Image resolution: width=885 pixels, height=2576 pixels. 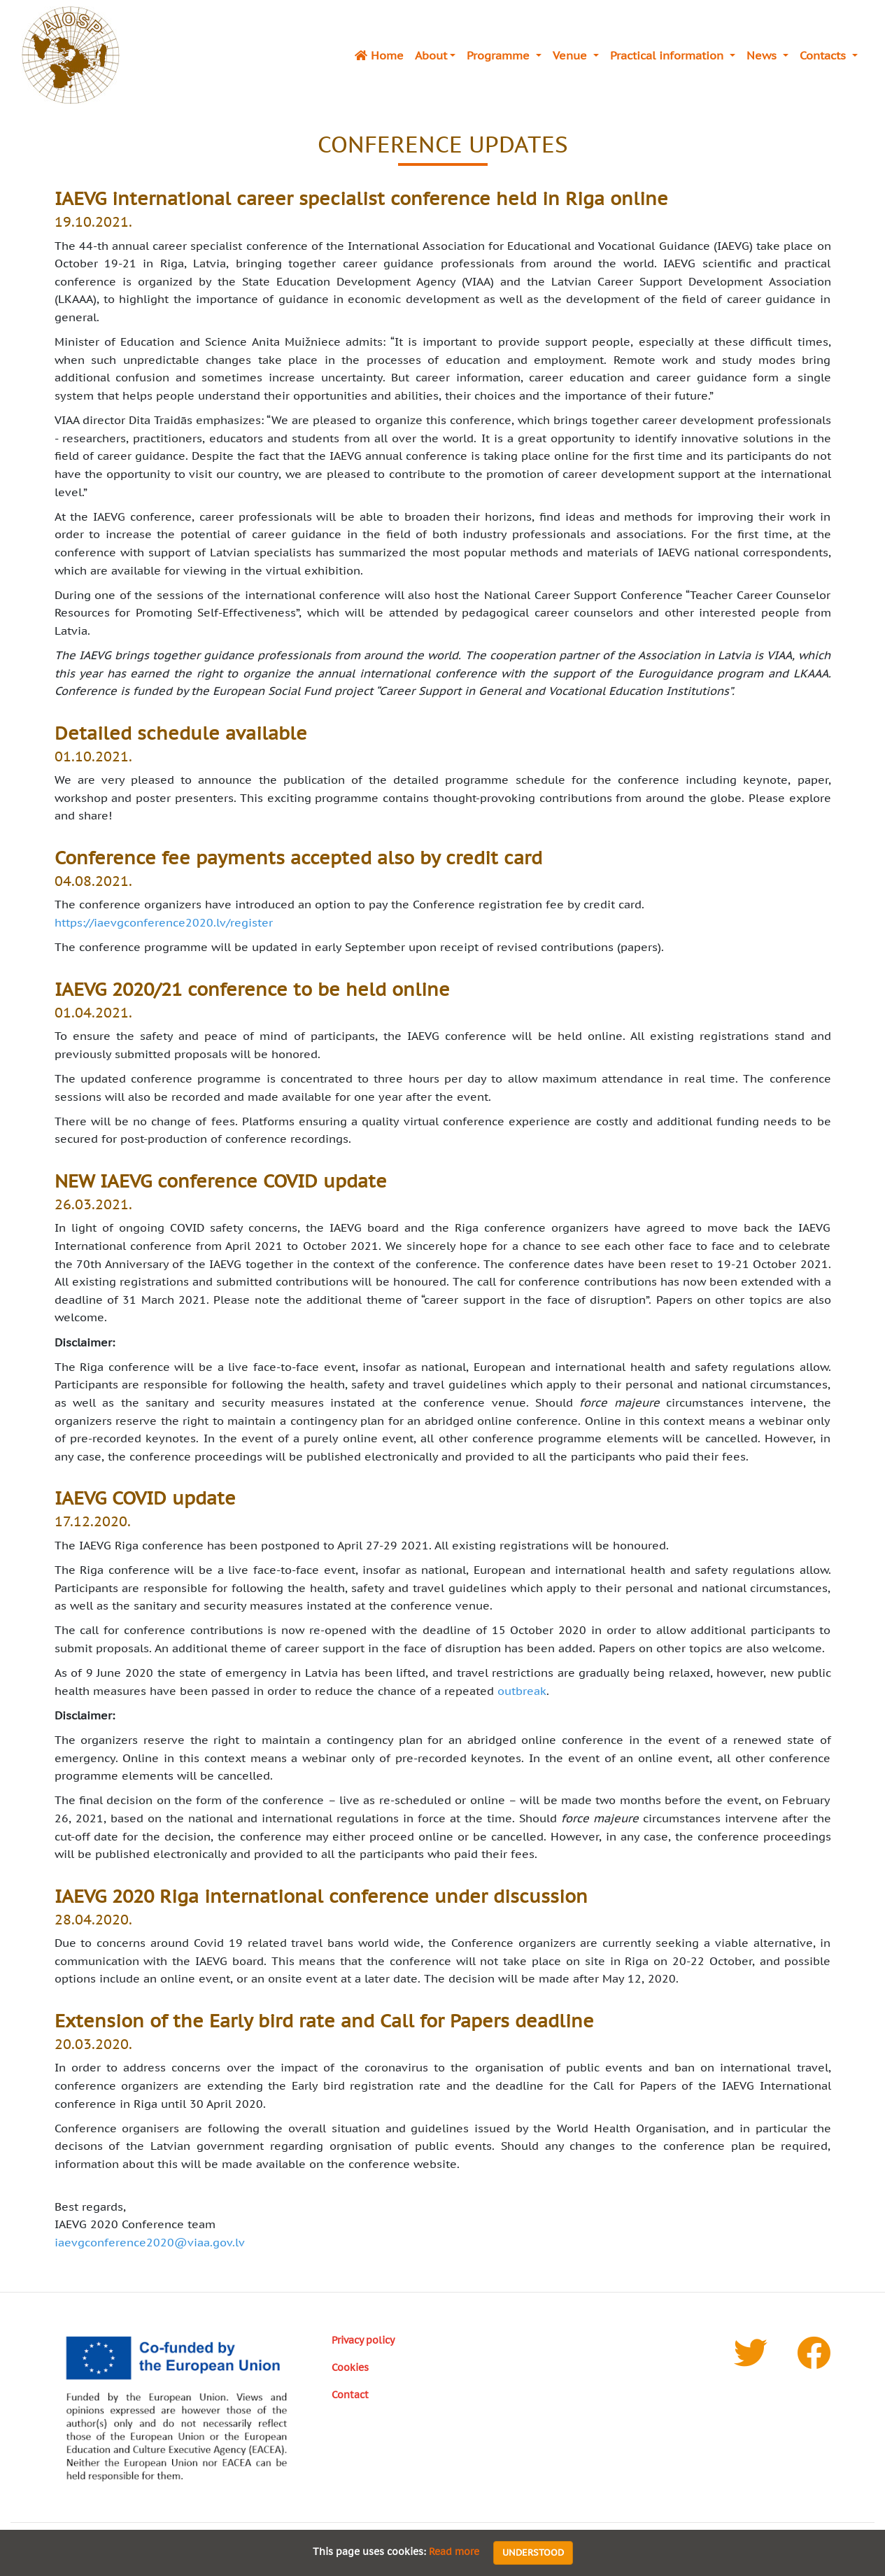 What do you see at coordinates (571, 55) in the screenshot?
I see `Venue [button]` at bounding box center [571, 55].